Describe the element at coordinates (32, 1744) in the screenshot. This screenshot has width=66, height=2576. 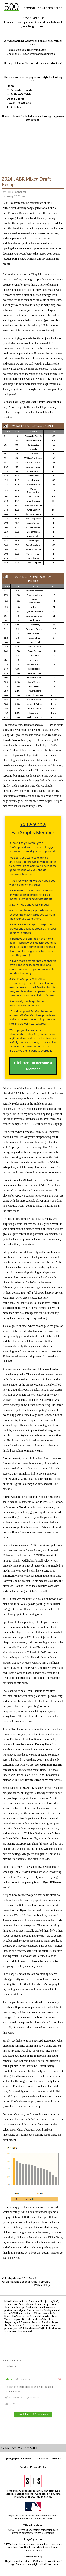
I see `I love the move to Fenway Park` at that location.